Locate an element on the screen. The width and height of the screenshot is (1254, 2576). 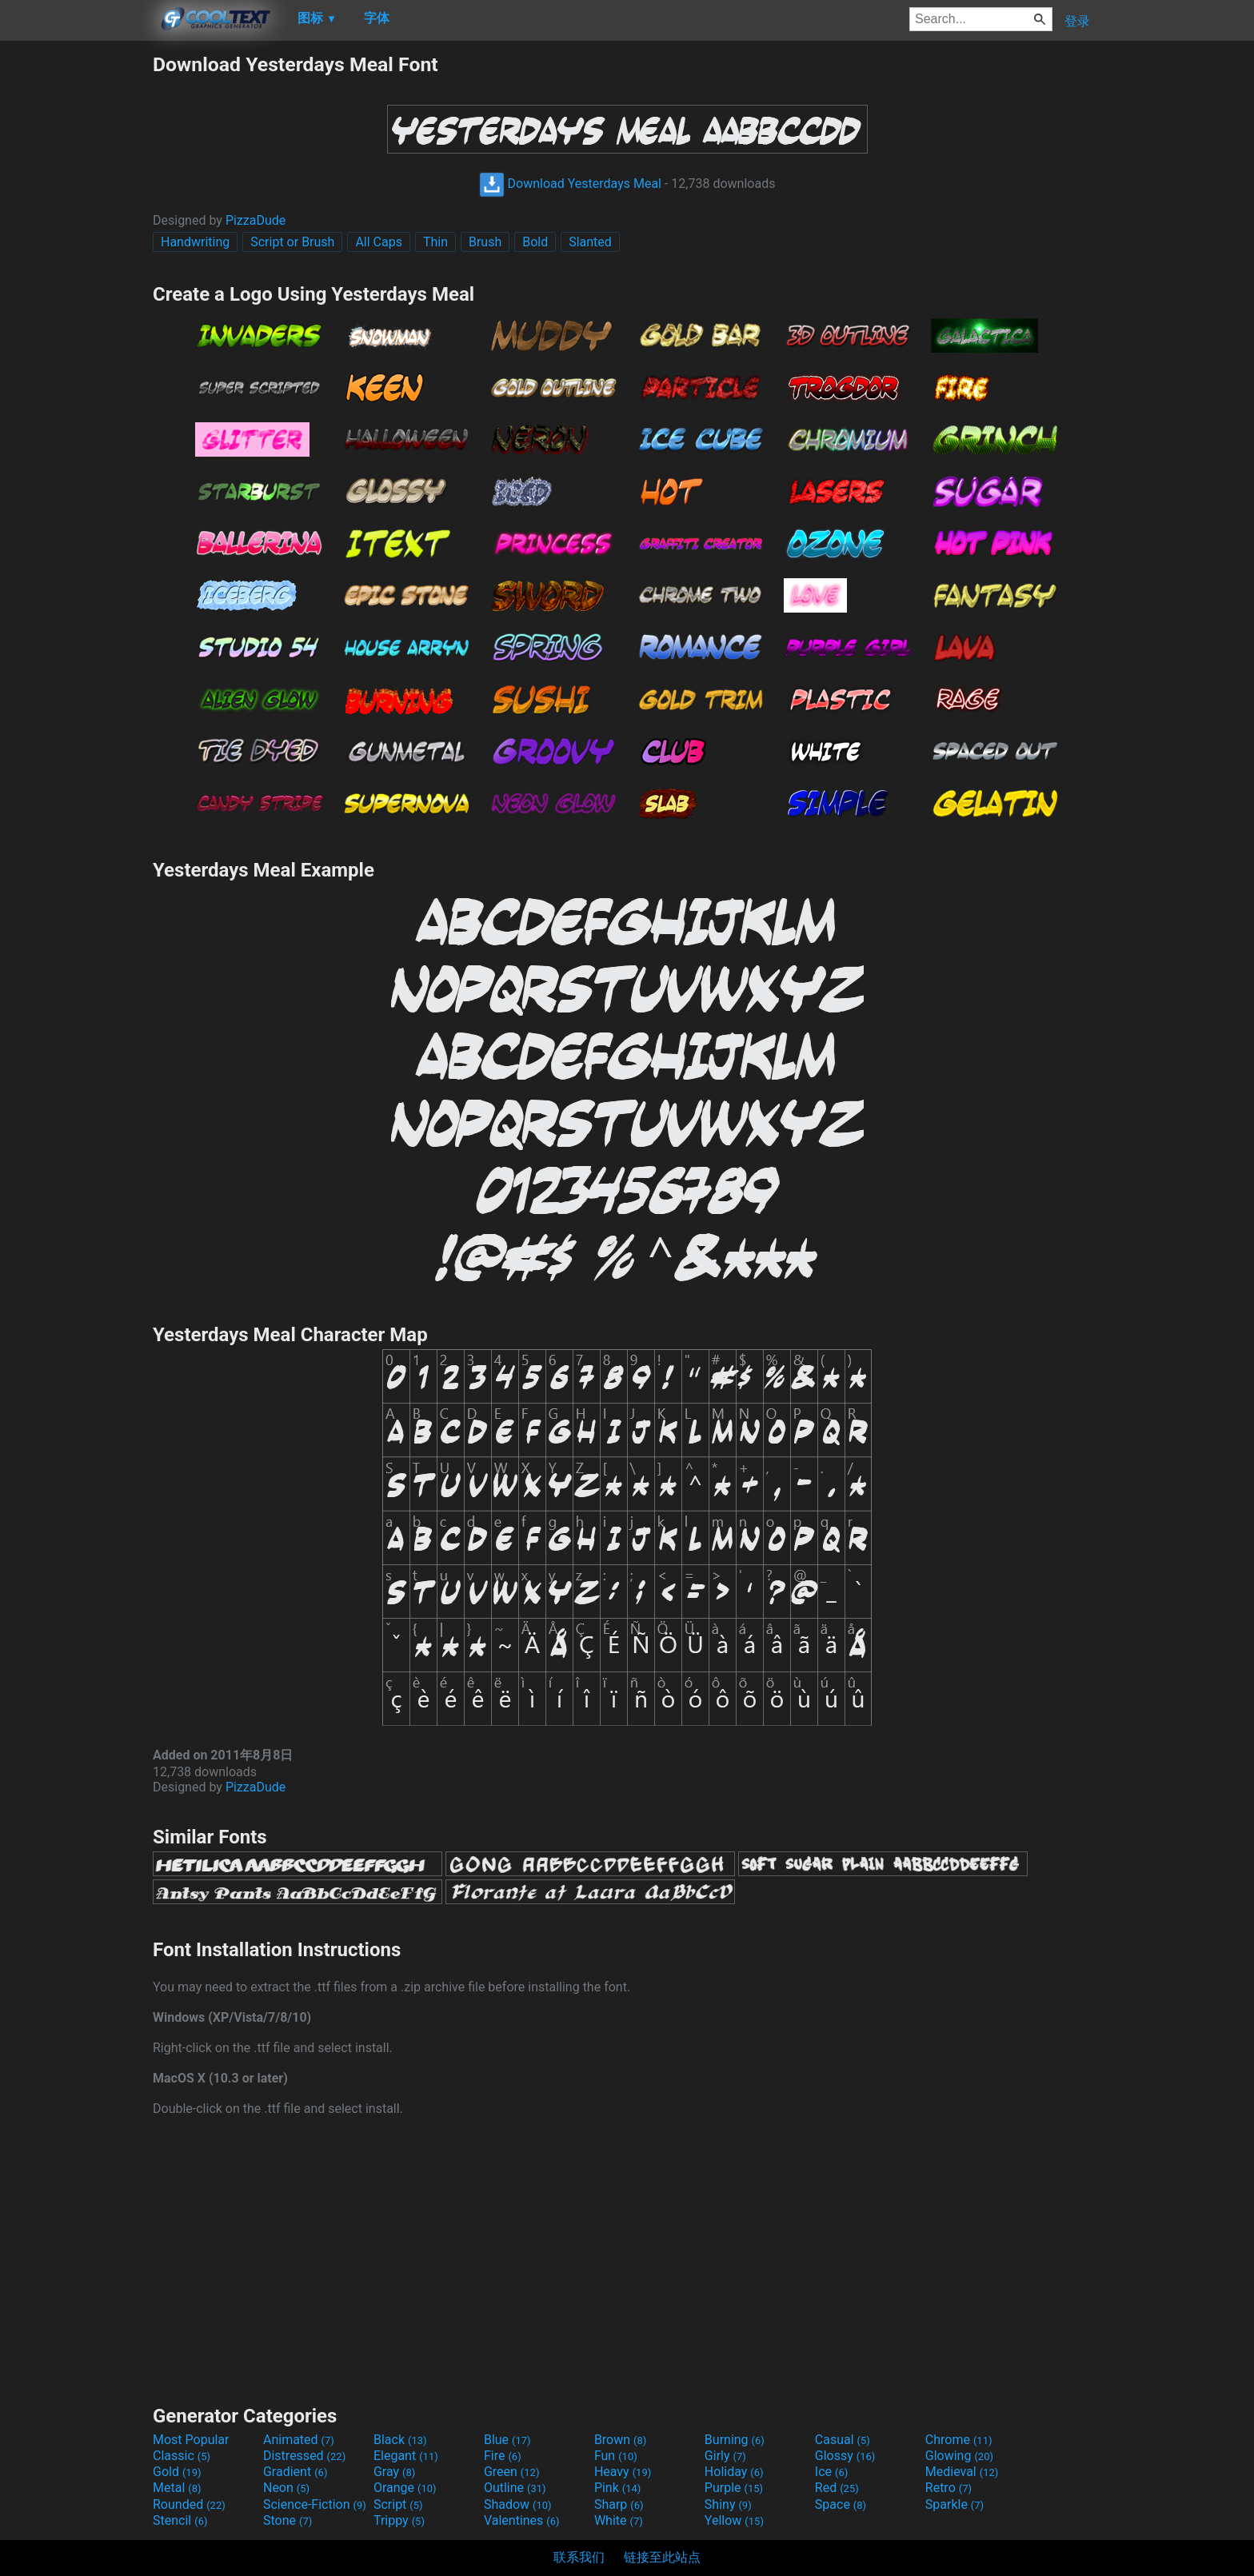
Science-Fiction is located at coordinates (314, 2504).